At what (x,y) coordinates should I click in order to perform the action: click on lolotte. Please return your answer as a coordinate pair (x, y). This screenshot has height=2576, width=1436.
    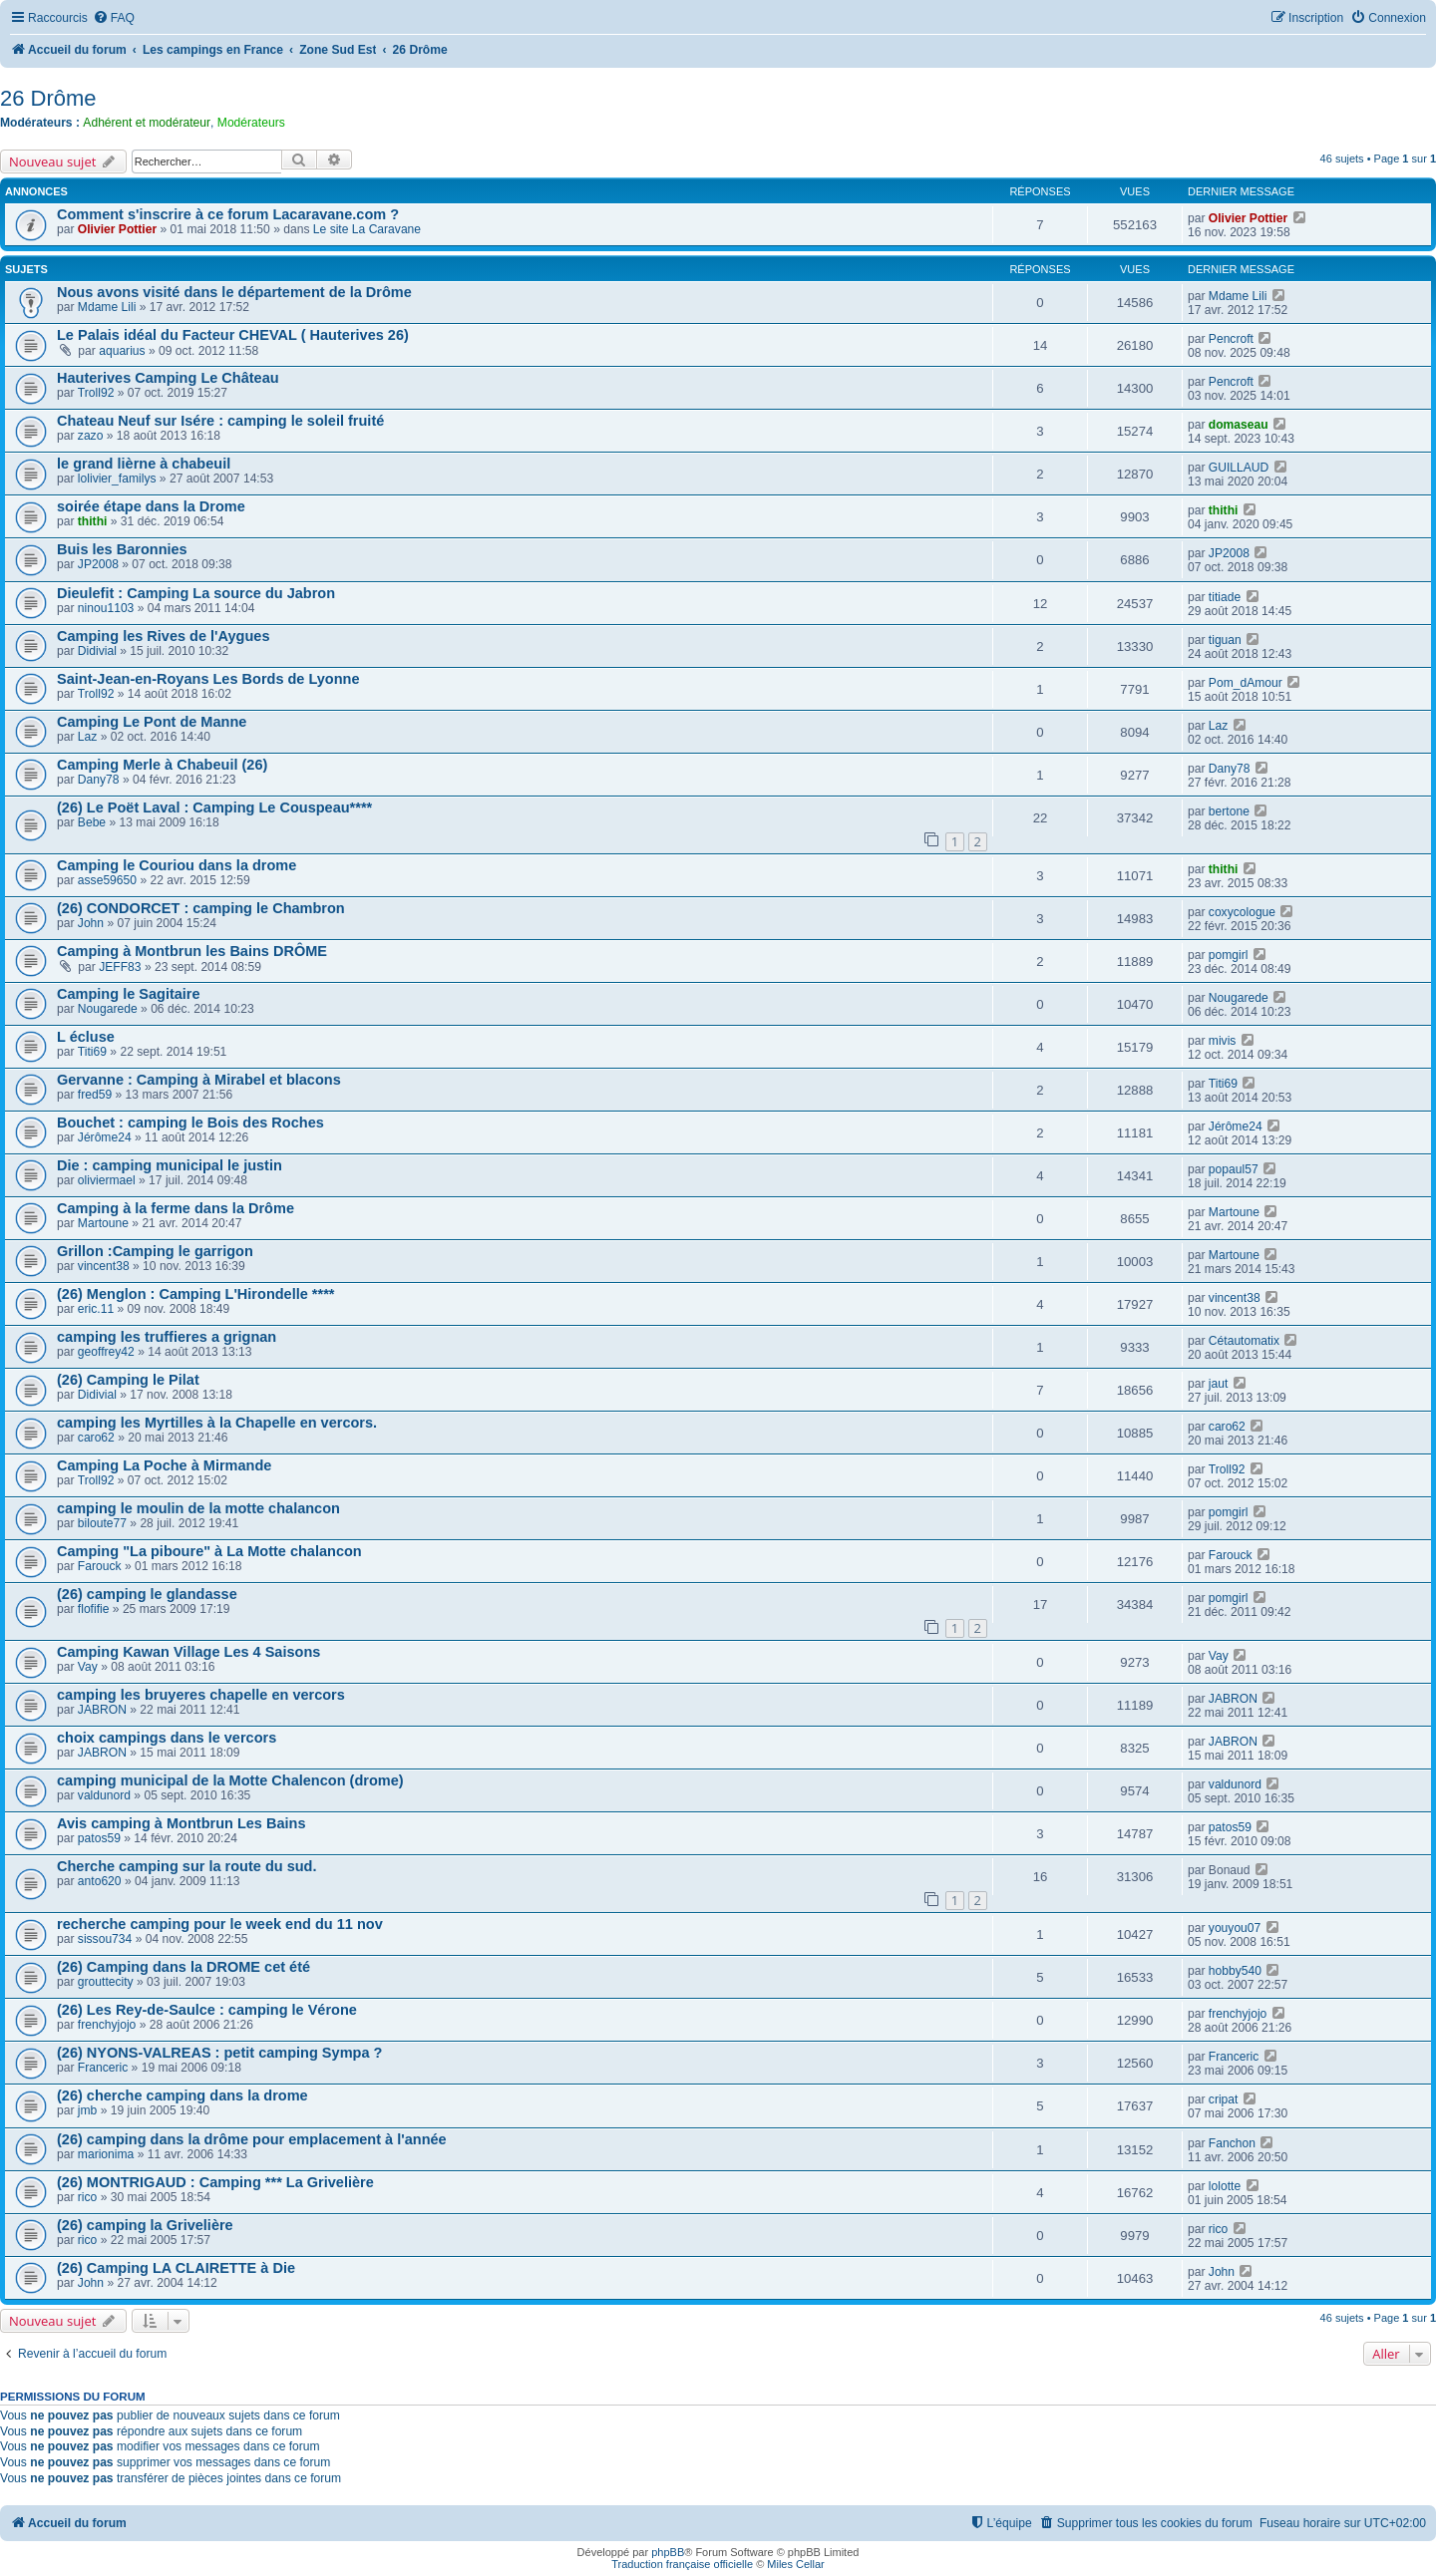
    Looking at the image, I should click on (1225, 2186).